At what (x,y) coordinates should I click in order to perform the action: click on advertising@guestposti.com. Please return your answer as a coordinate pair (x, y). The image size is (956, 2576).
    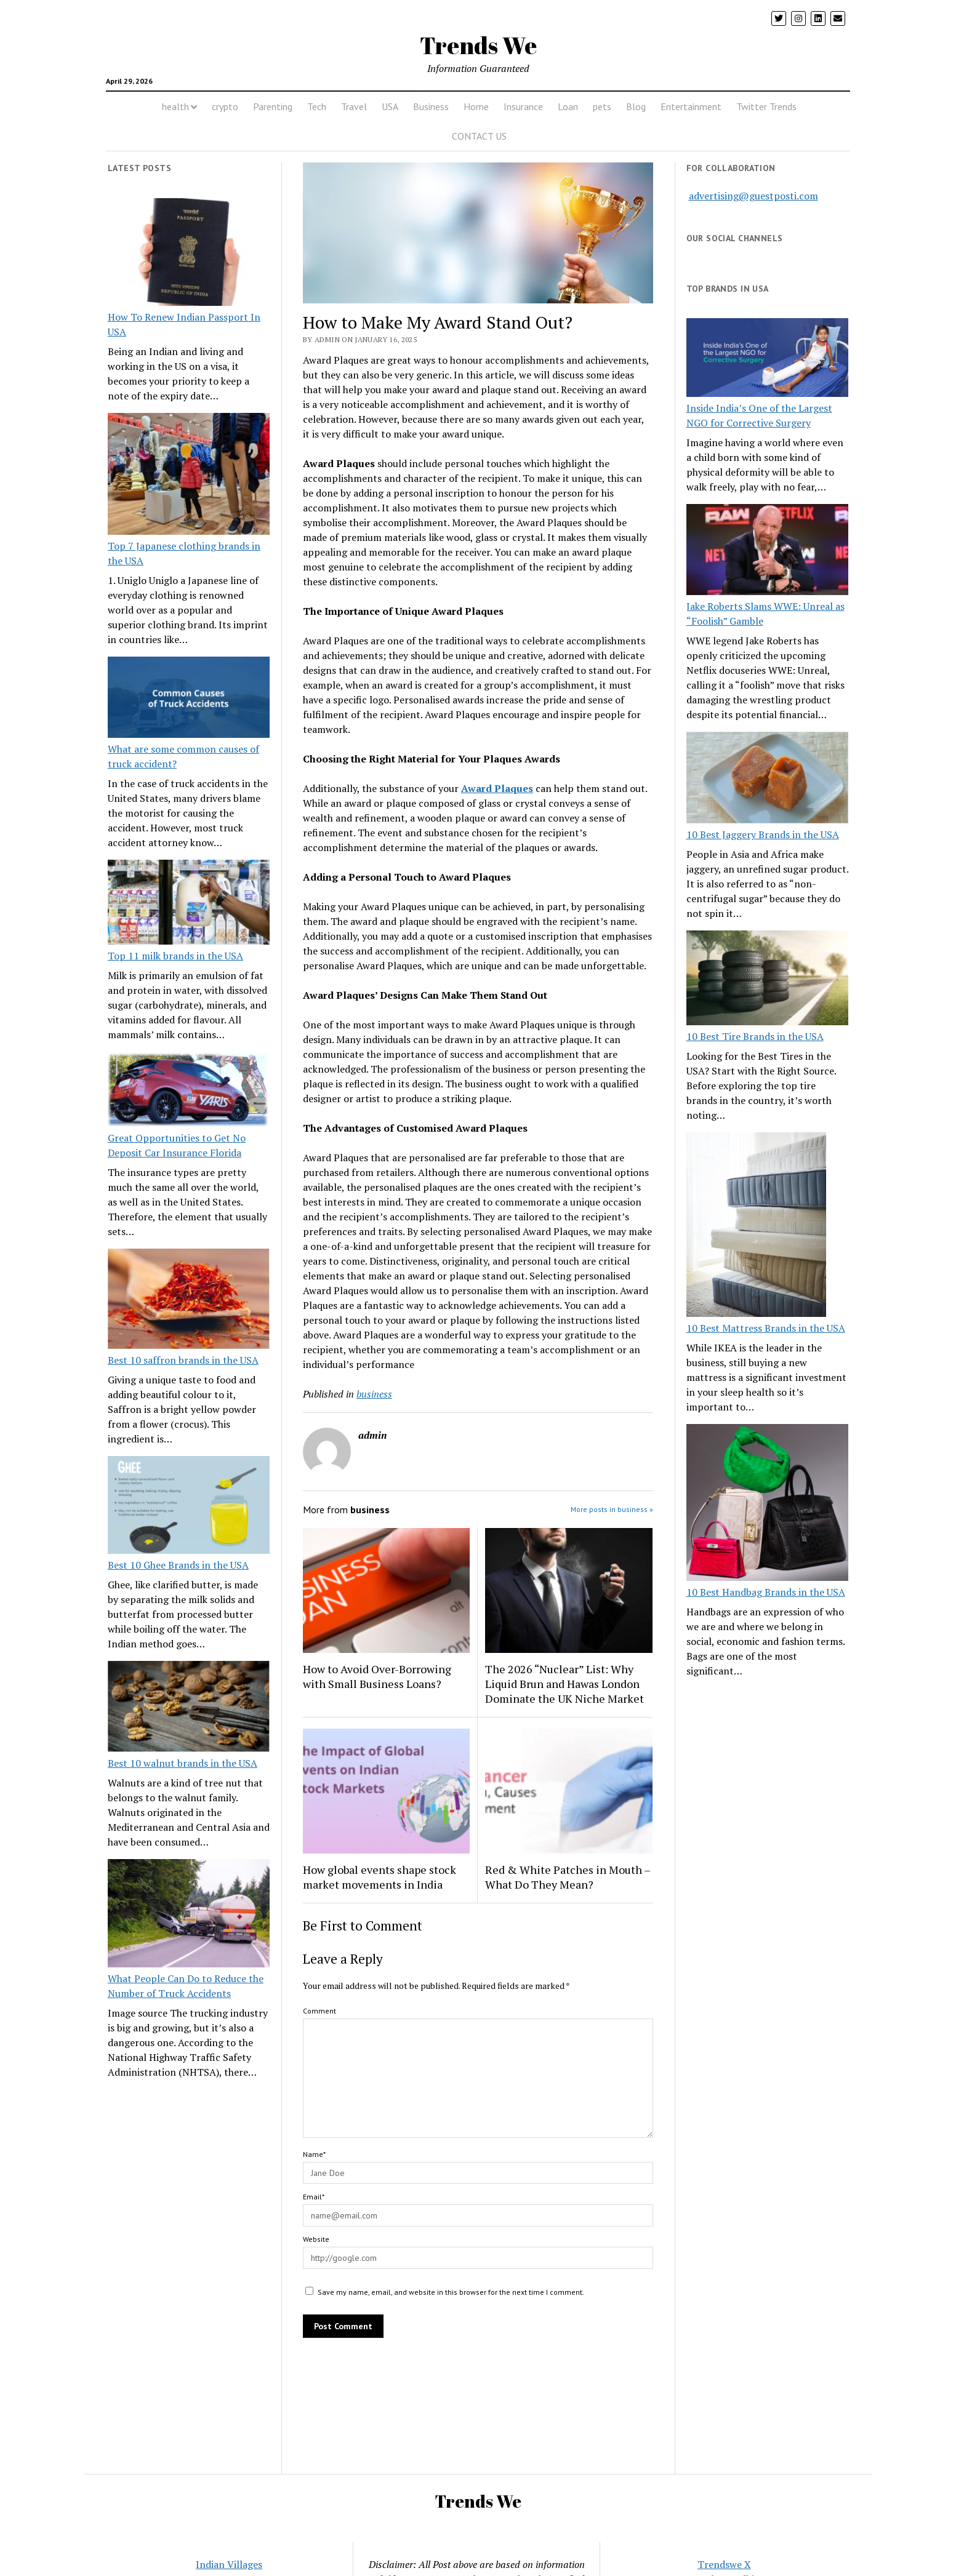
    Looking at the image, I should click on (753, 195).